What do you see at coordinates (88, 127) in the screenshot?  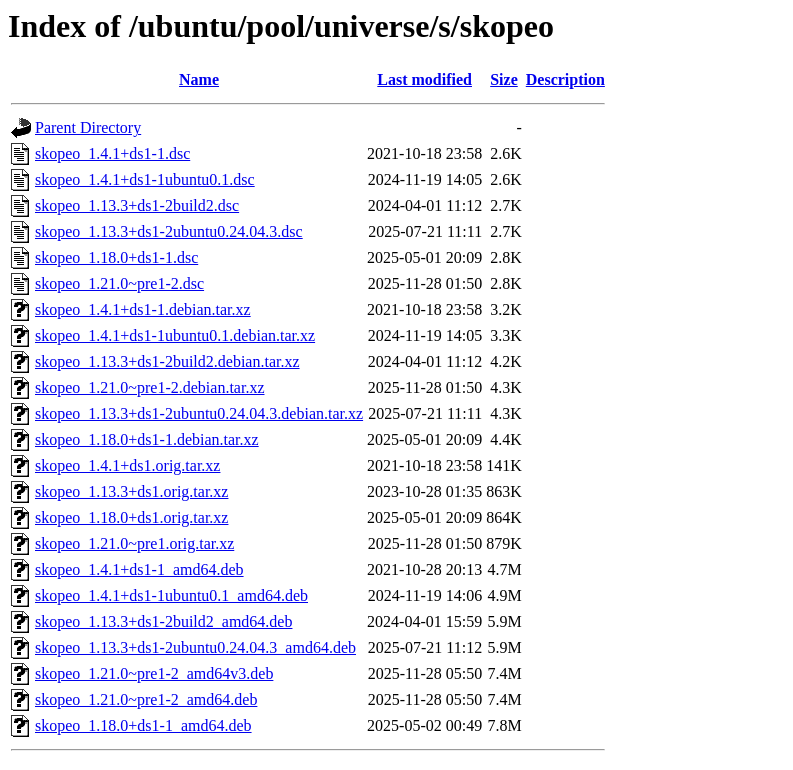 I see `Parent Directory` at bounding box center [88, 127].